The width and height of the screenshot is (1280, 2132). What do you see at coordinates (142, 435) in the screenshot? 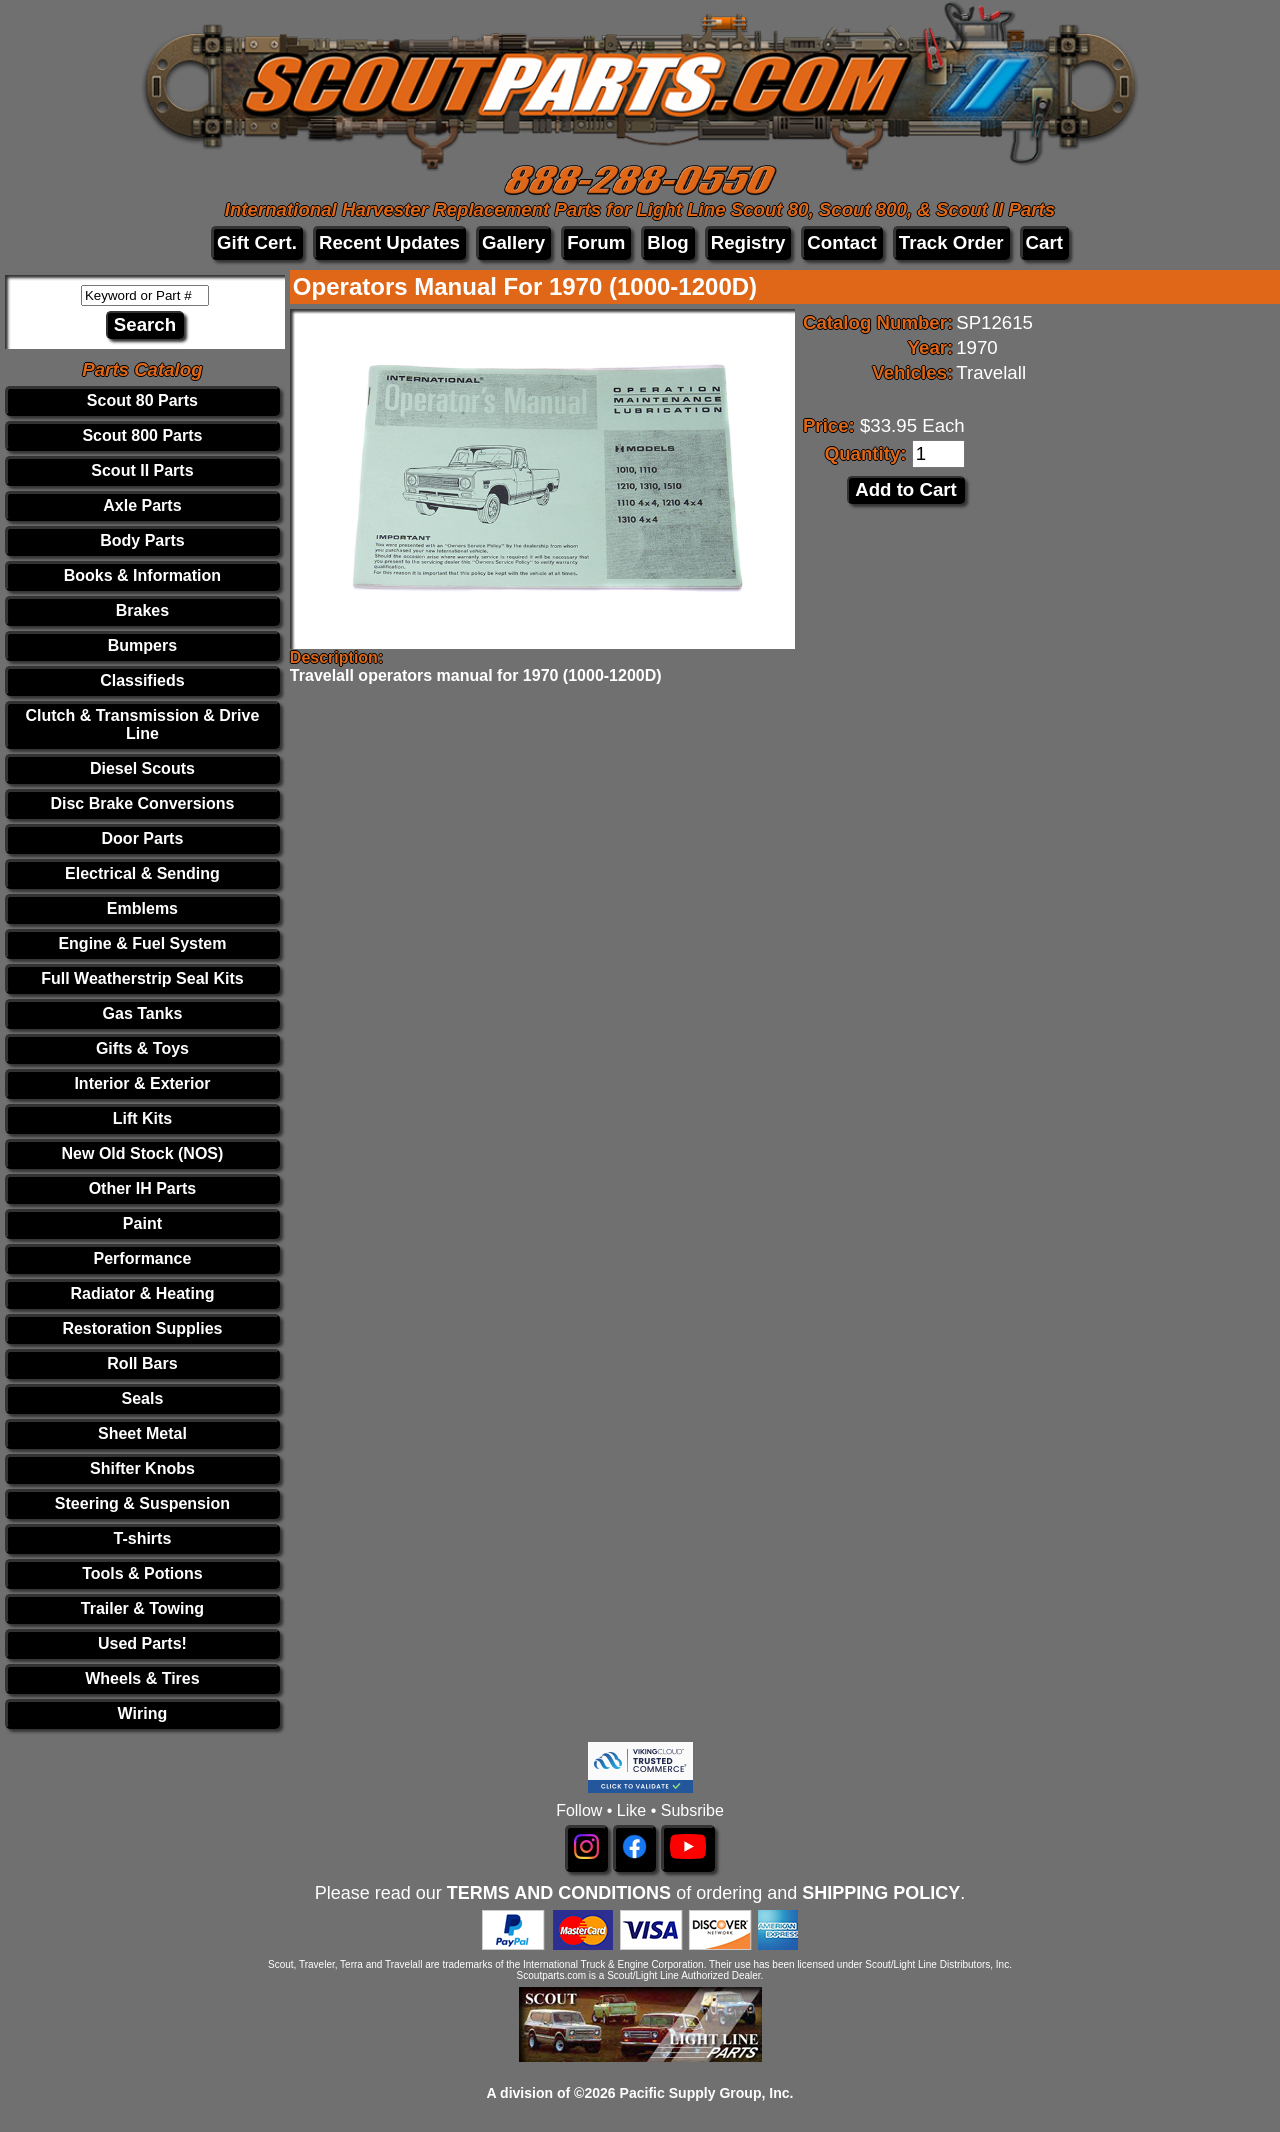
I see `Scout 800 Parts` at bounding box center [142, 435].